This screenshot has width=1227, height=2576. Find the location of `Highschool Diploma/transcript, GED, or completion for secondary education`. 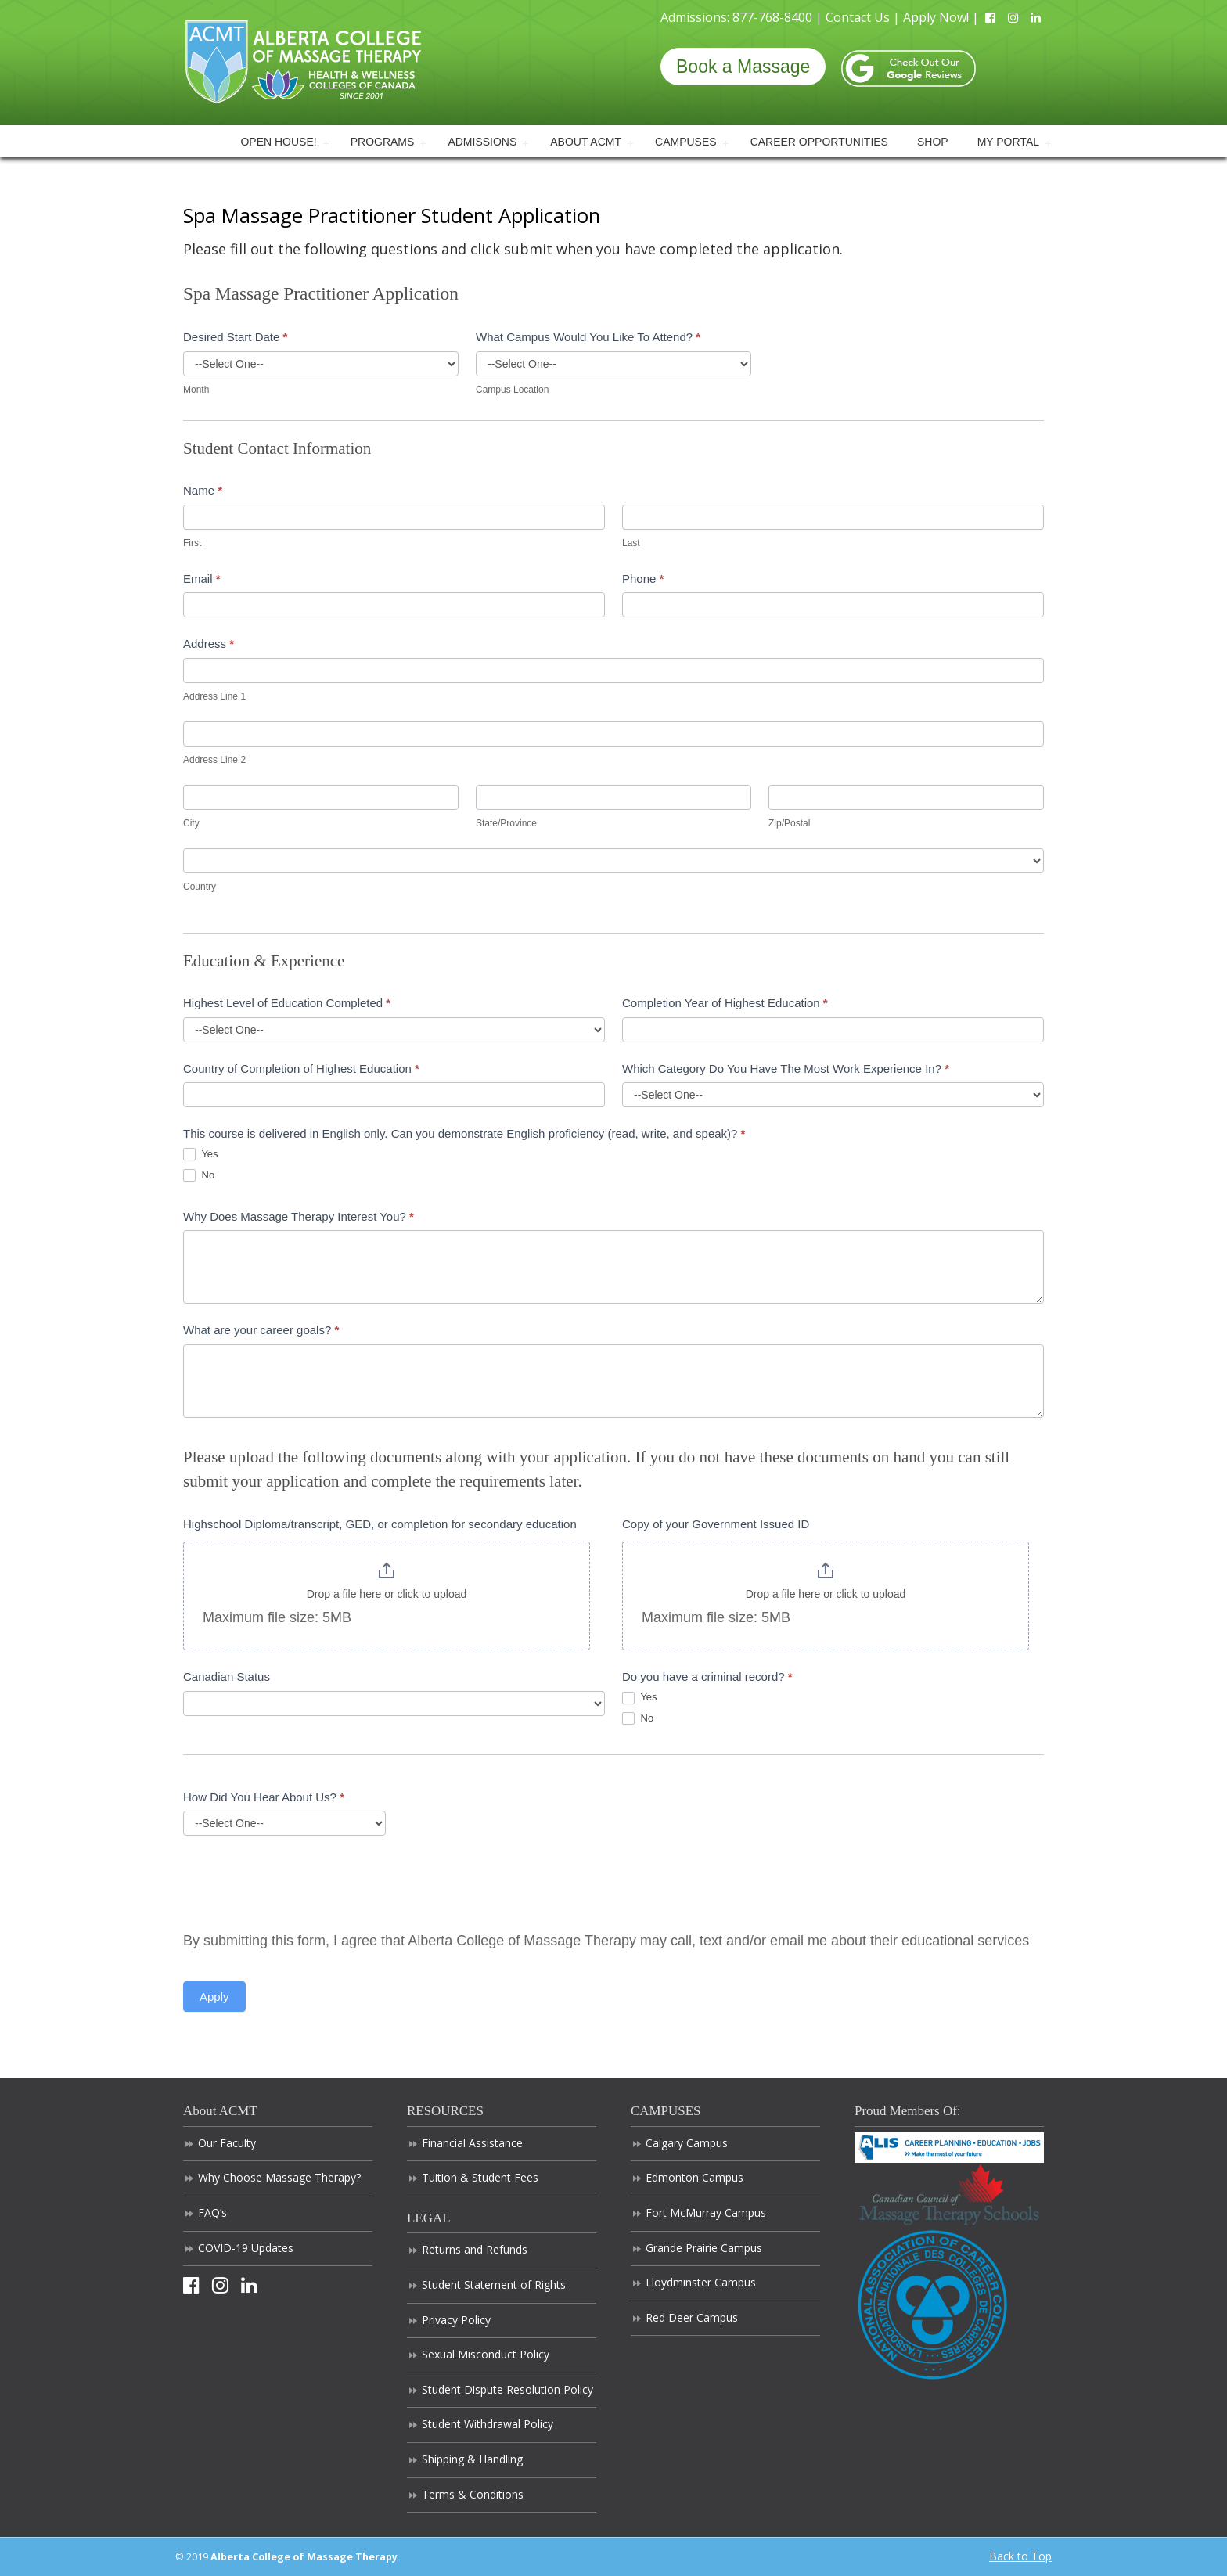

Highschool Diploma/transcript, GED, or completion for secondary education is located at coordinates (380, 1524).